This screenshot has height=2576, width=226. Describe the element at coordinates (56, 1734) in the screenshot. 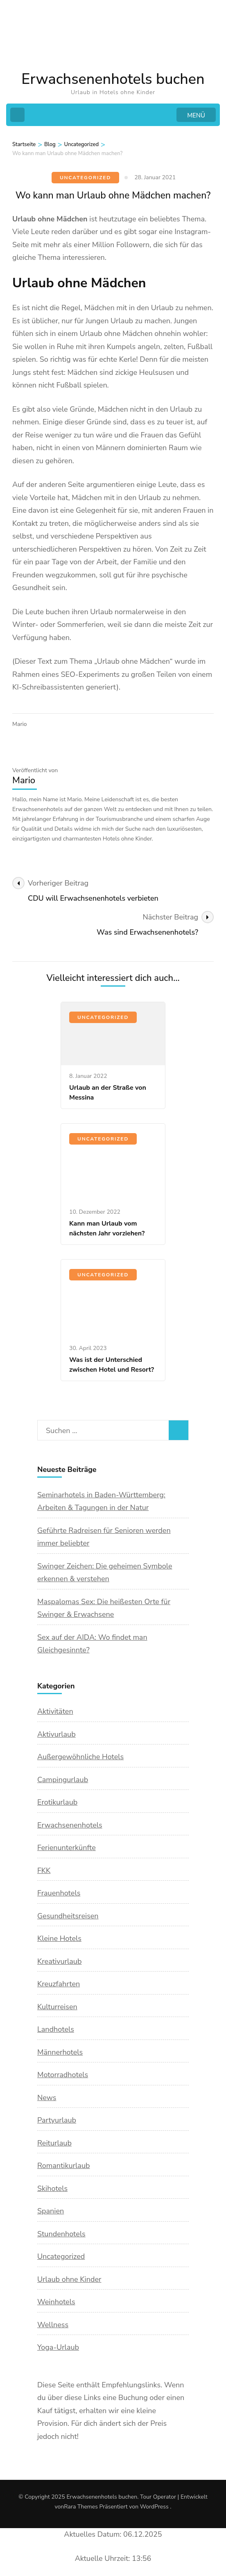

I see `Aktivurlaub` at that location.